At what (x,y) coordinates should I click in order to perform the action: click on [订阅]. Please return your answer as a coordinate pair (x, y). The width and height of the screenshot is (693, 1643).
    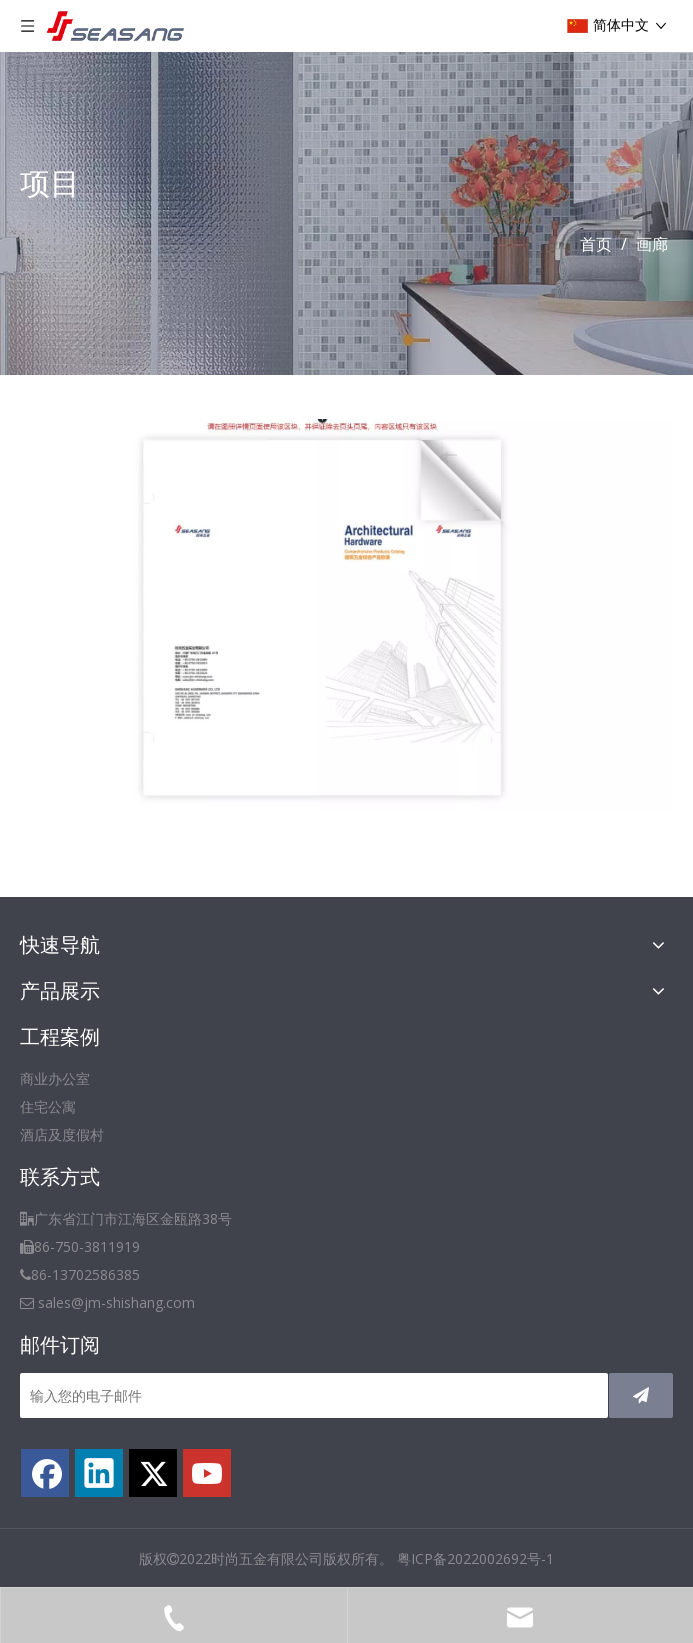
    Looking at the image, I should click on (641, 1395).